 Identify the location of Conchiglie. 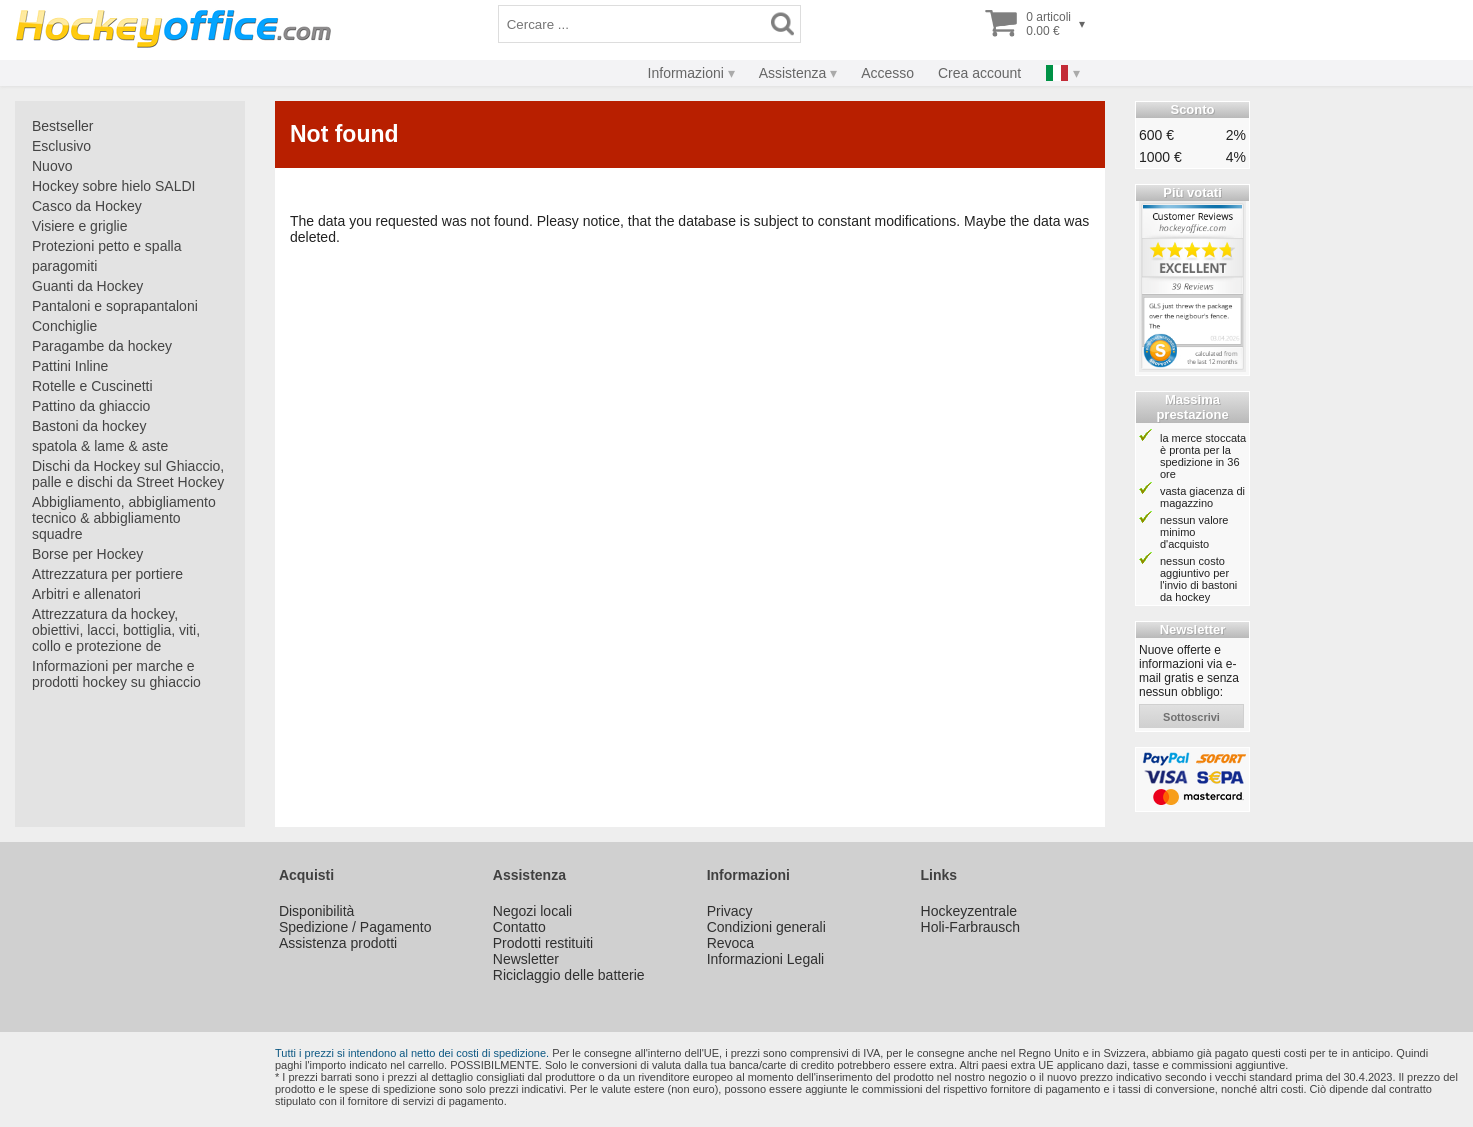
(64, 326).